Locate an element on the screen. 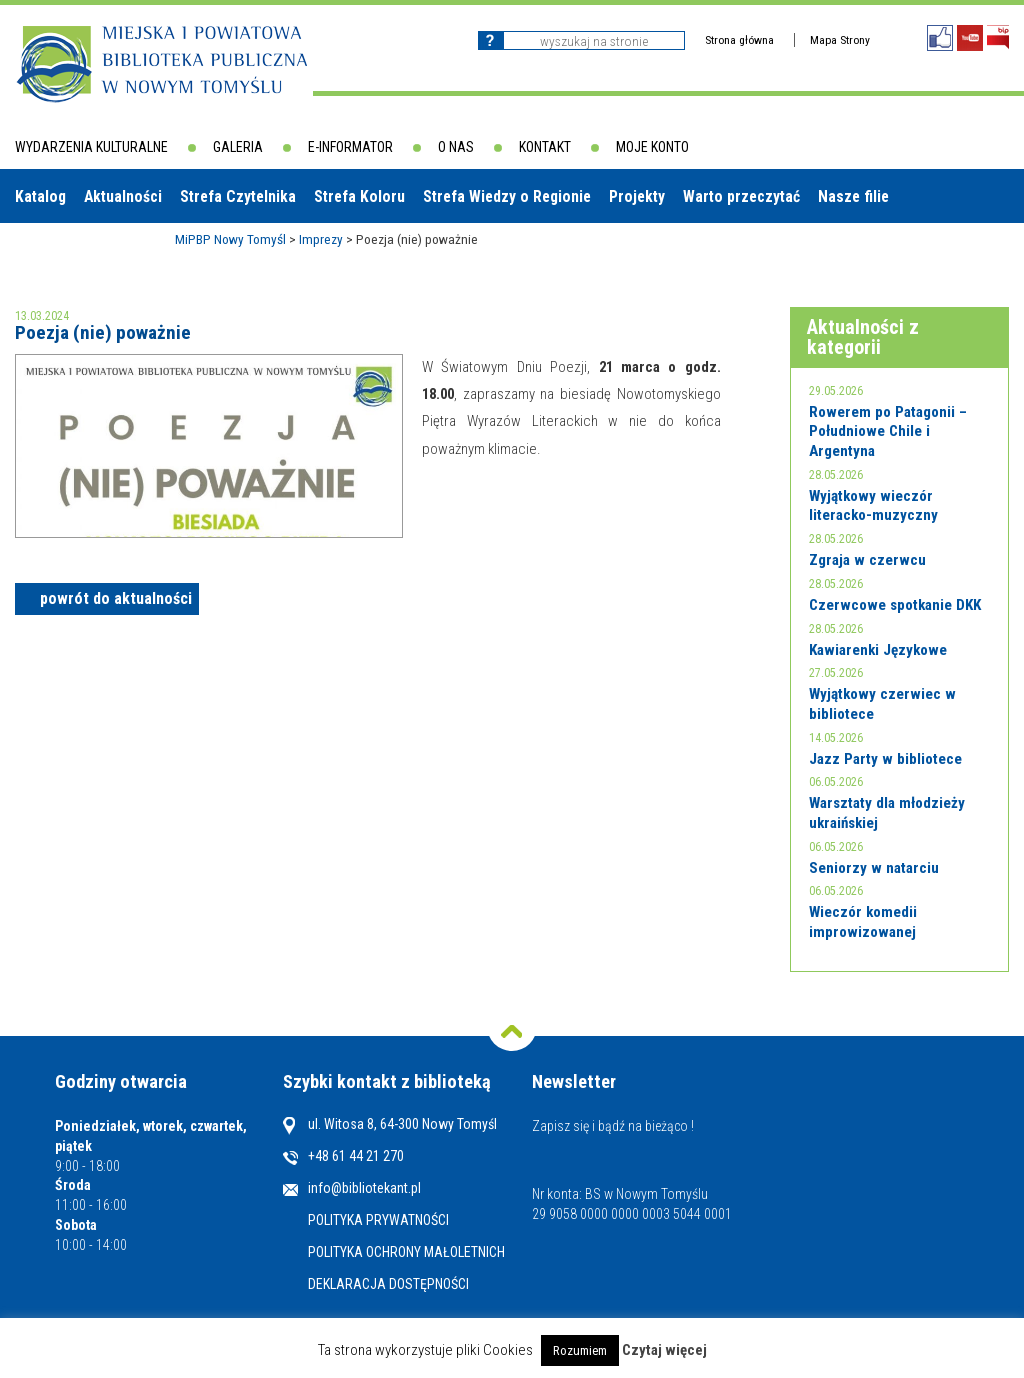 The height and width of the screenshot is (1378, 1024). Mapa Strony is located at coordinates (840, 40).